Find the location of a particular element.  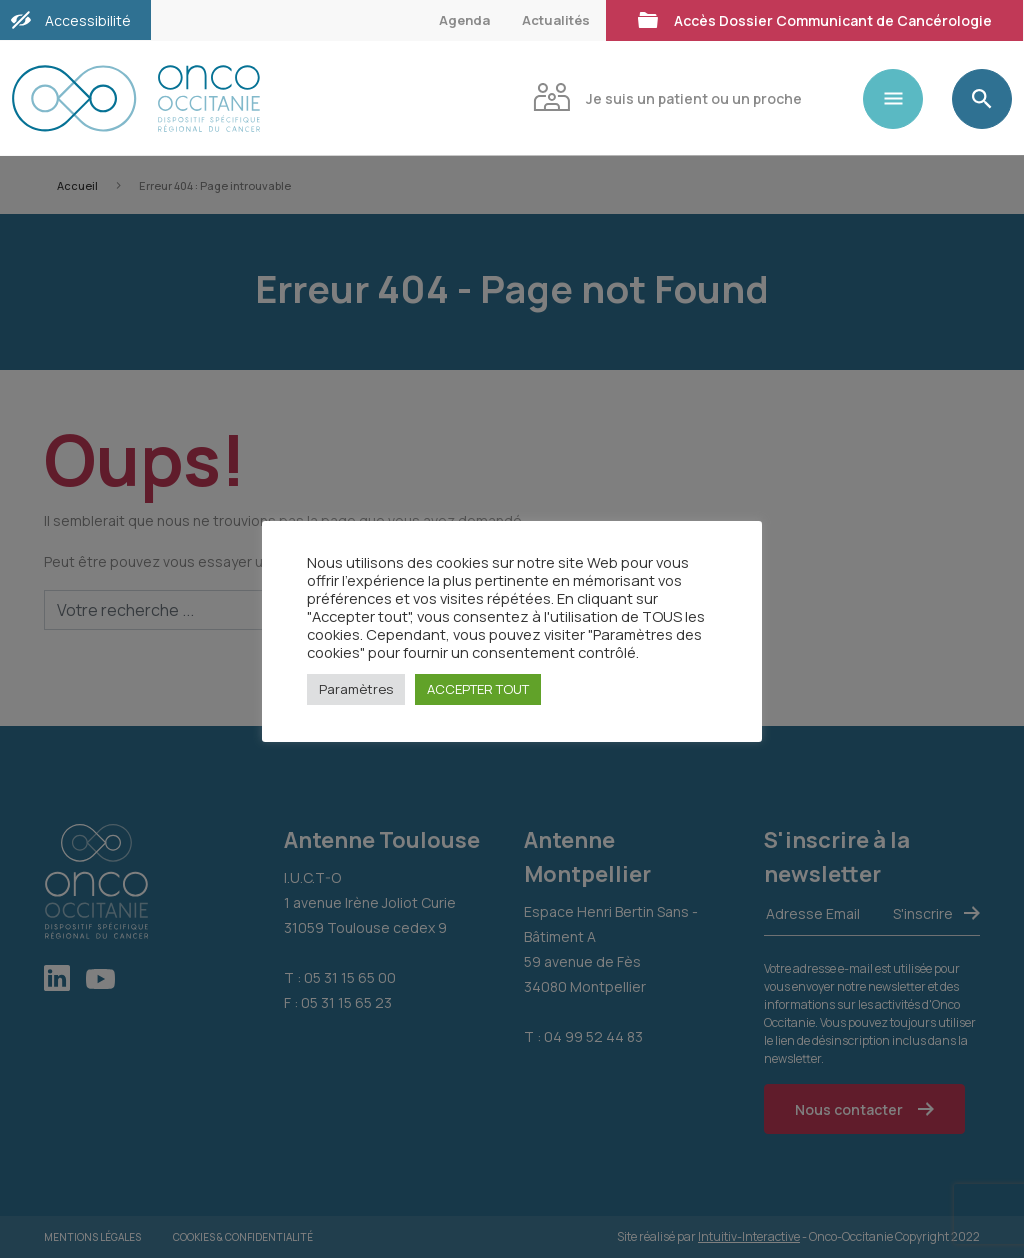

Je suis un patient ou un proche is located at coordinates (667, 96).